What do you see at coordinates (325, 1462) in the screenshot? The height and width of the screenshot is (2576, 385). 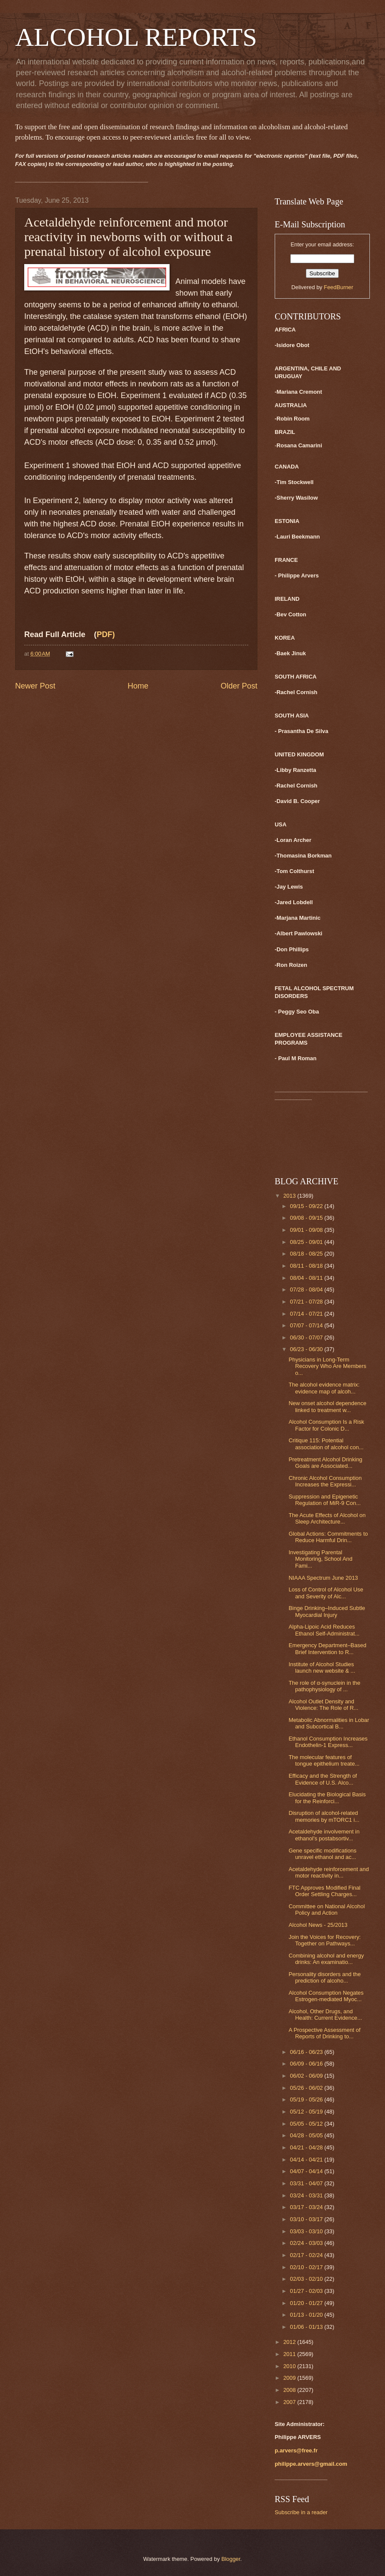 I see `Pretreatment Alcohol Drinking Goals are Associated...` at bounding box center [325, 1462].